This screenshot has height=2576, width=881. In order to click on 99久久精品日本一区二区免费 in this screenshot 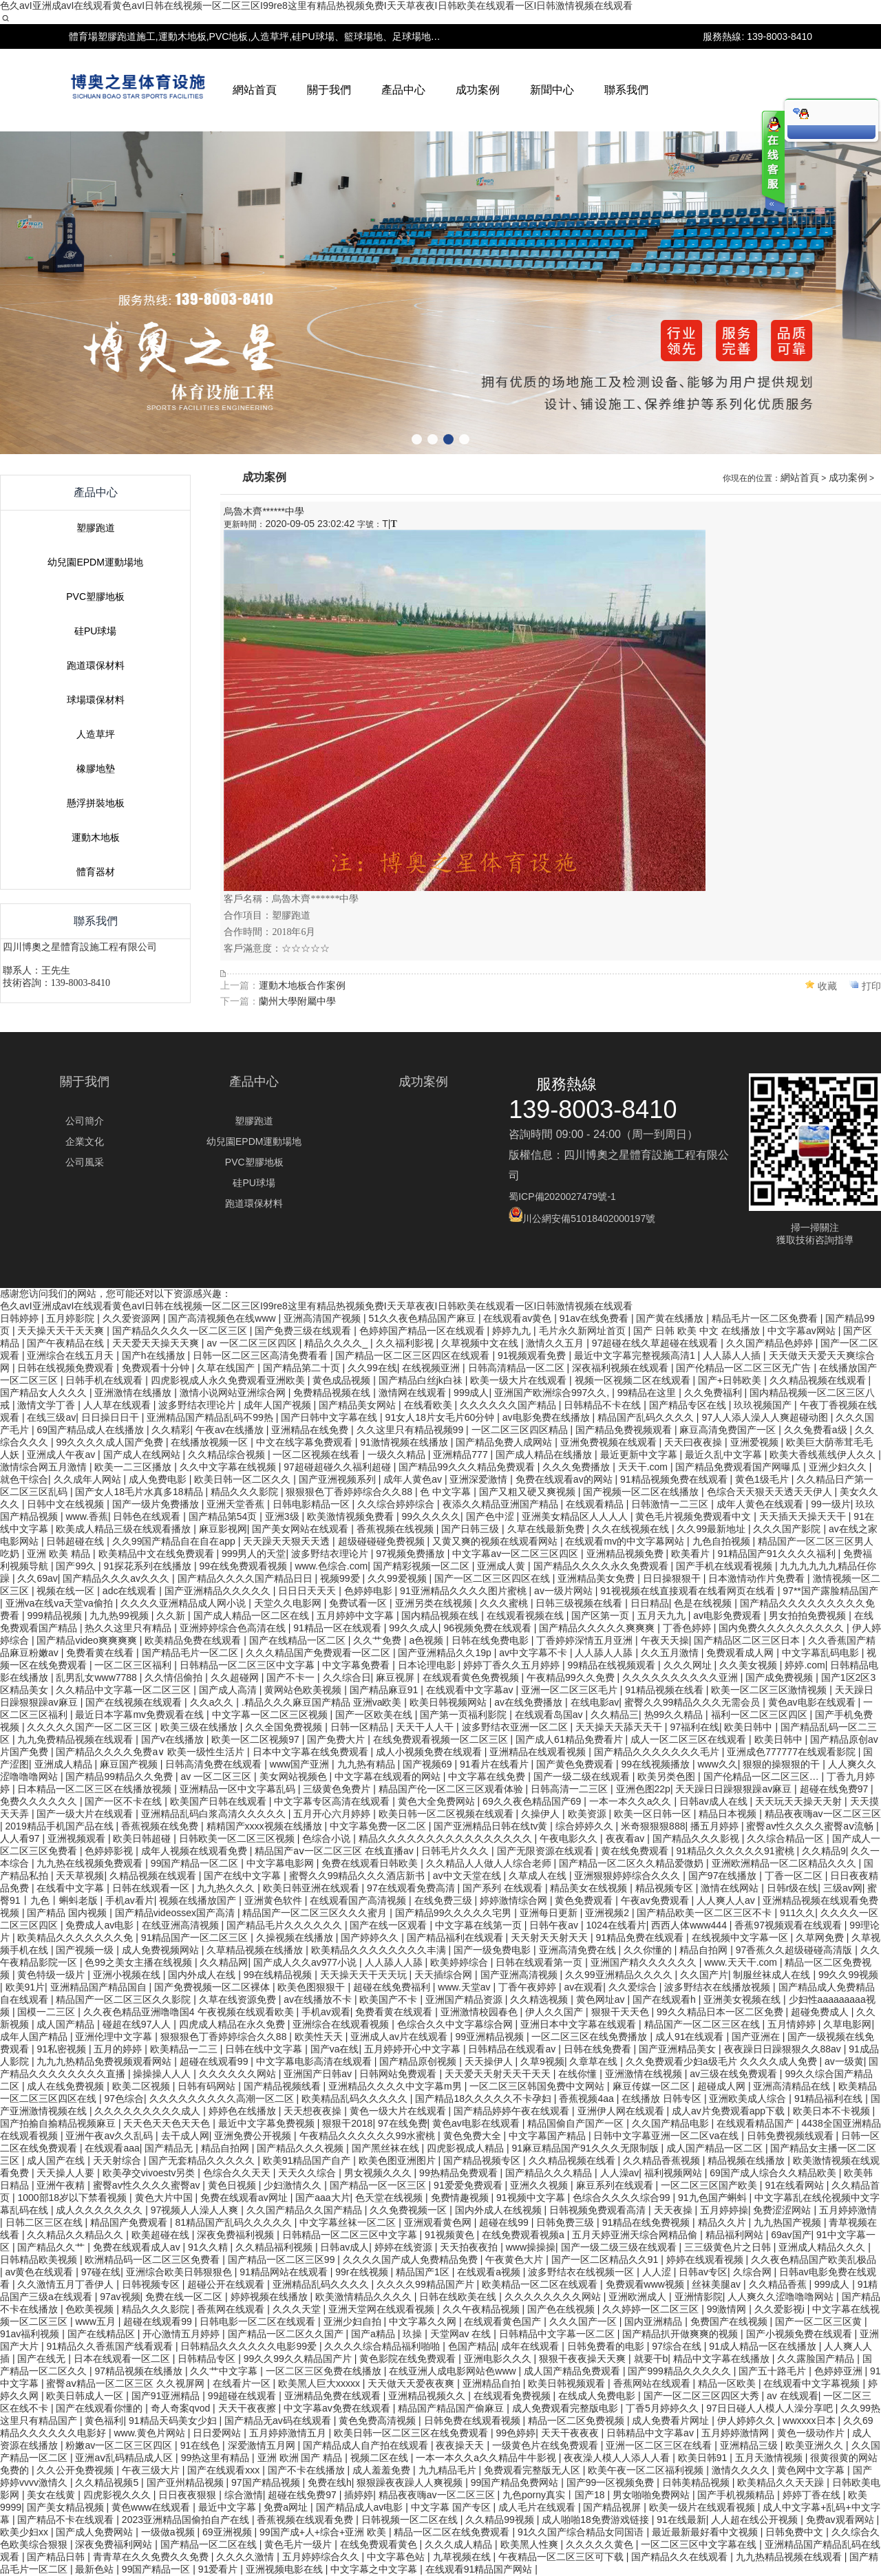, I will do `click(721, 2011)`.